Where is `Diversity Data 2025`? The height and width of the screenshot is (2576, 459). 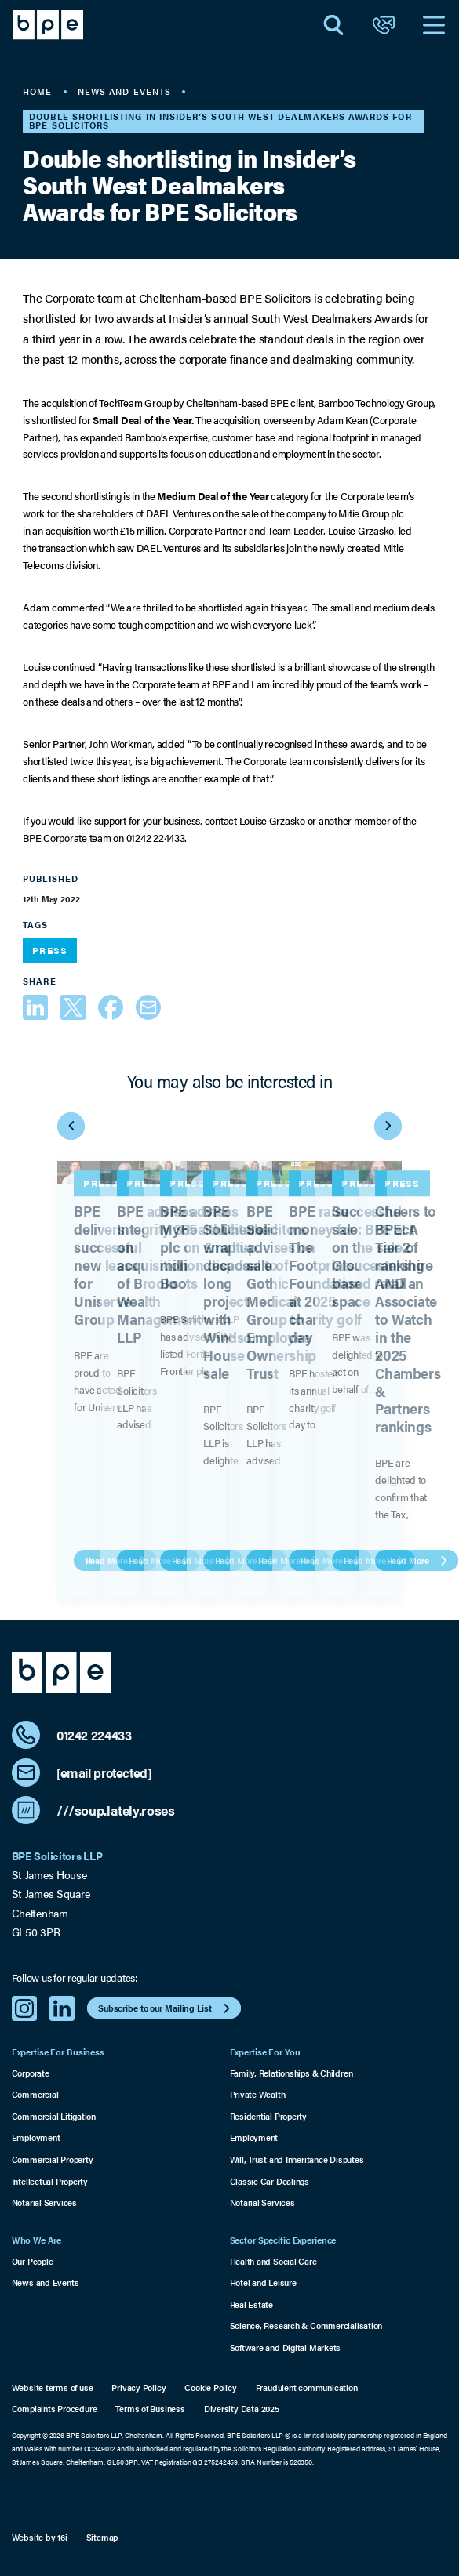
Diversity Data 2025 is located at coordinates (241, 2409).